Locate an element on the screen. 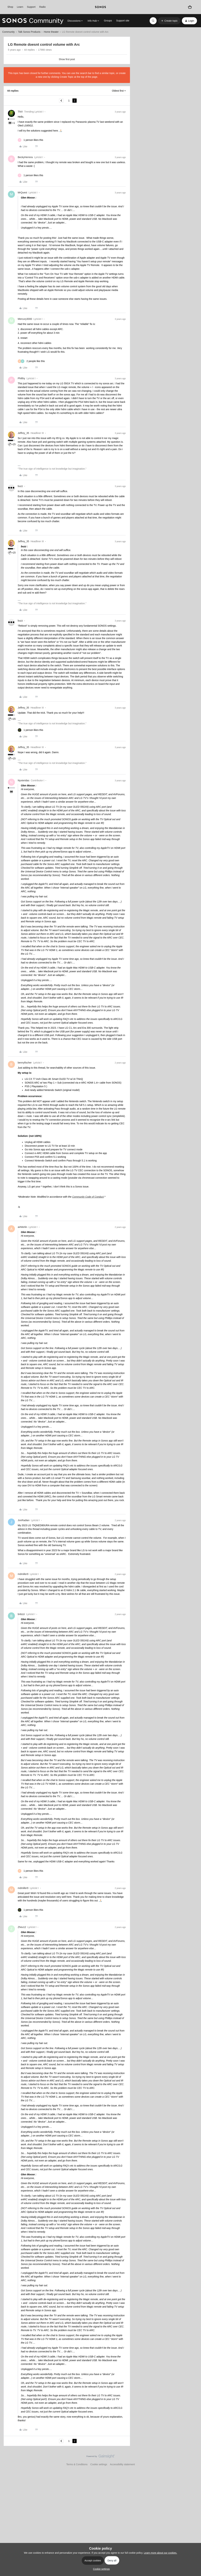  JonRadian is located at coordinates (23, 1520).